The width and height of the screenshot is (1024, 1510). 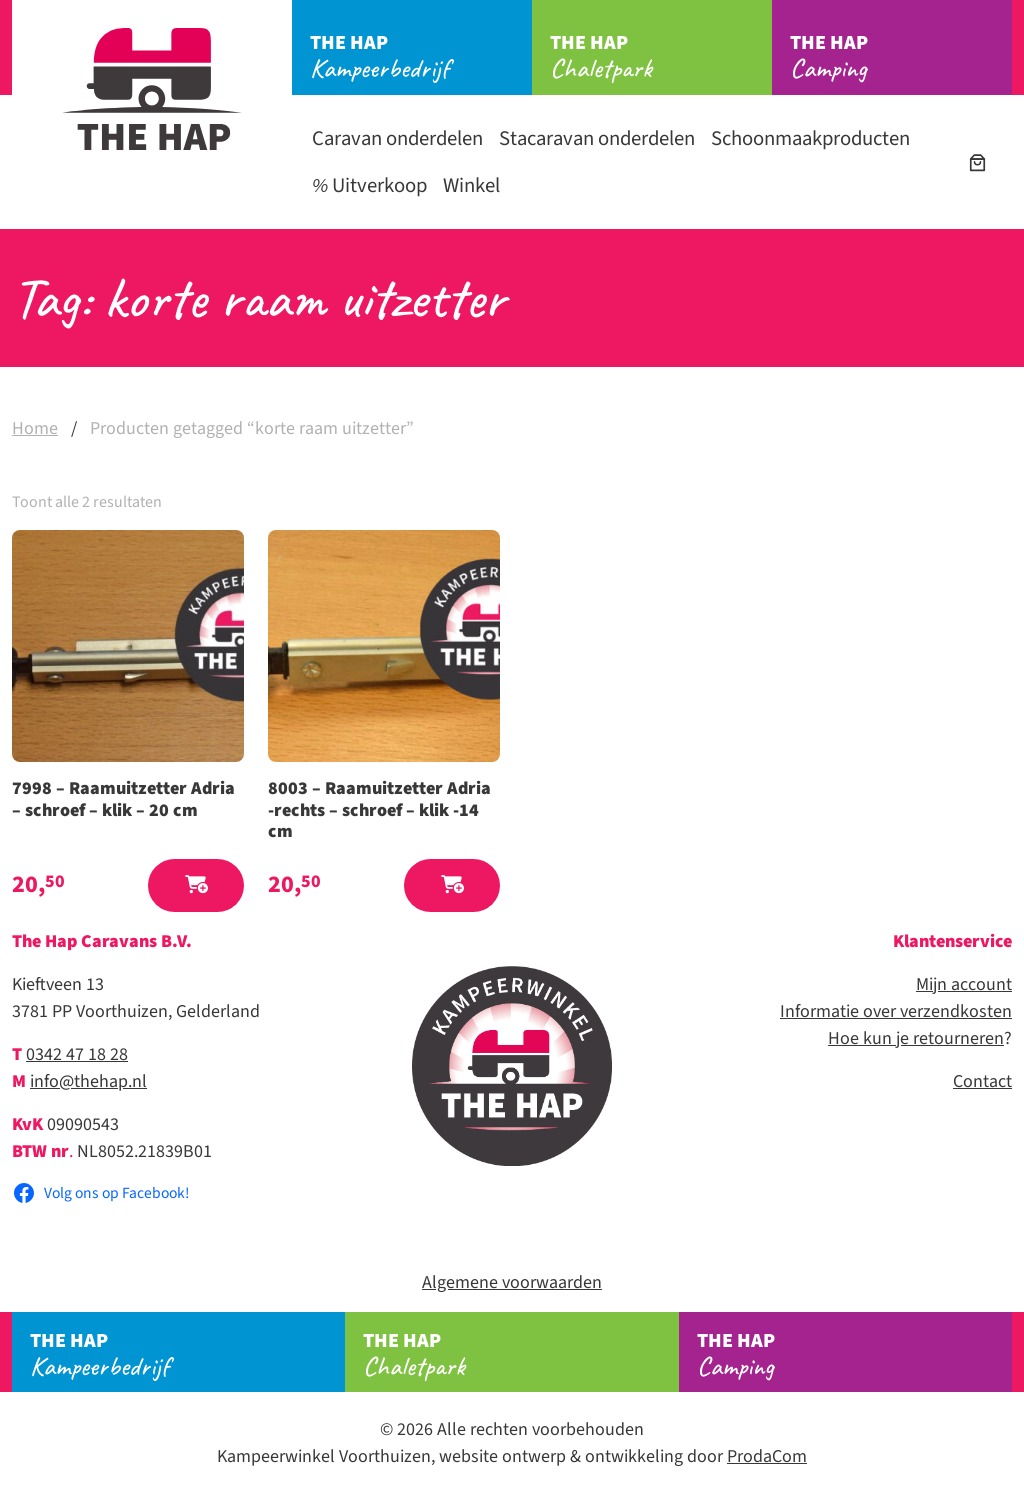 What do you see at coordinates (88, 1081) in the screenshot?
I see `info@thehap.nl` at bounding box center [88, 1081].